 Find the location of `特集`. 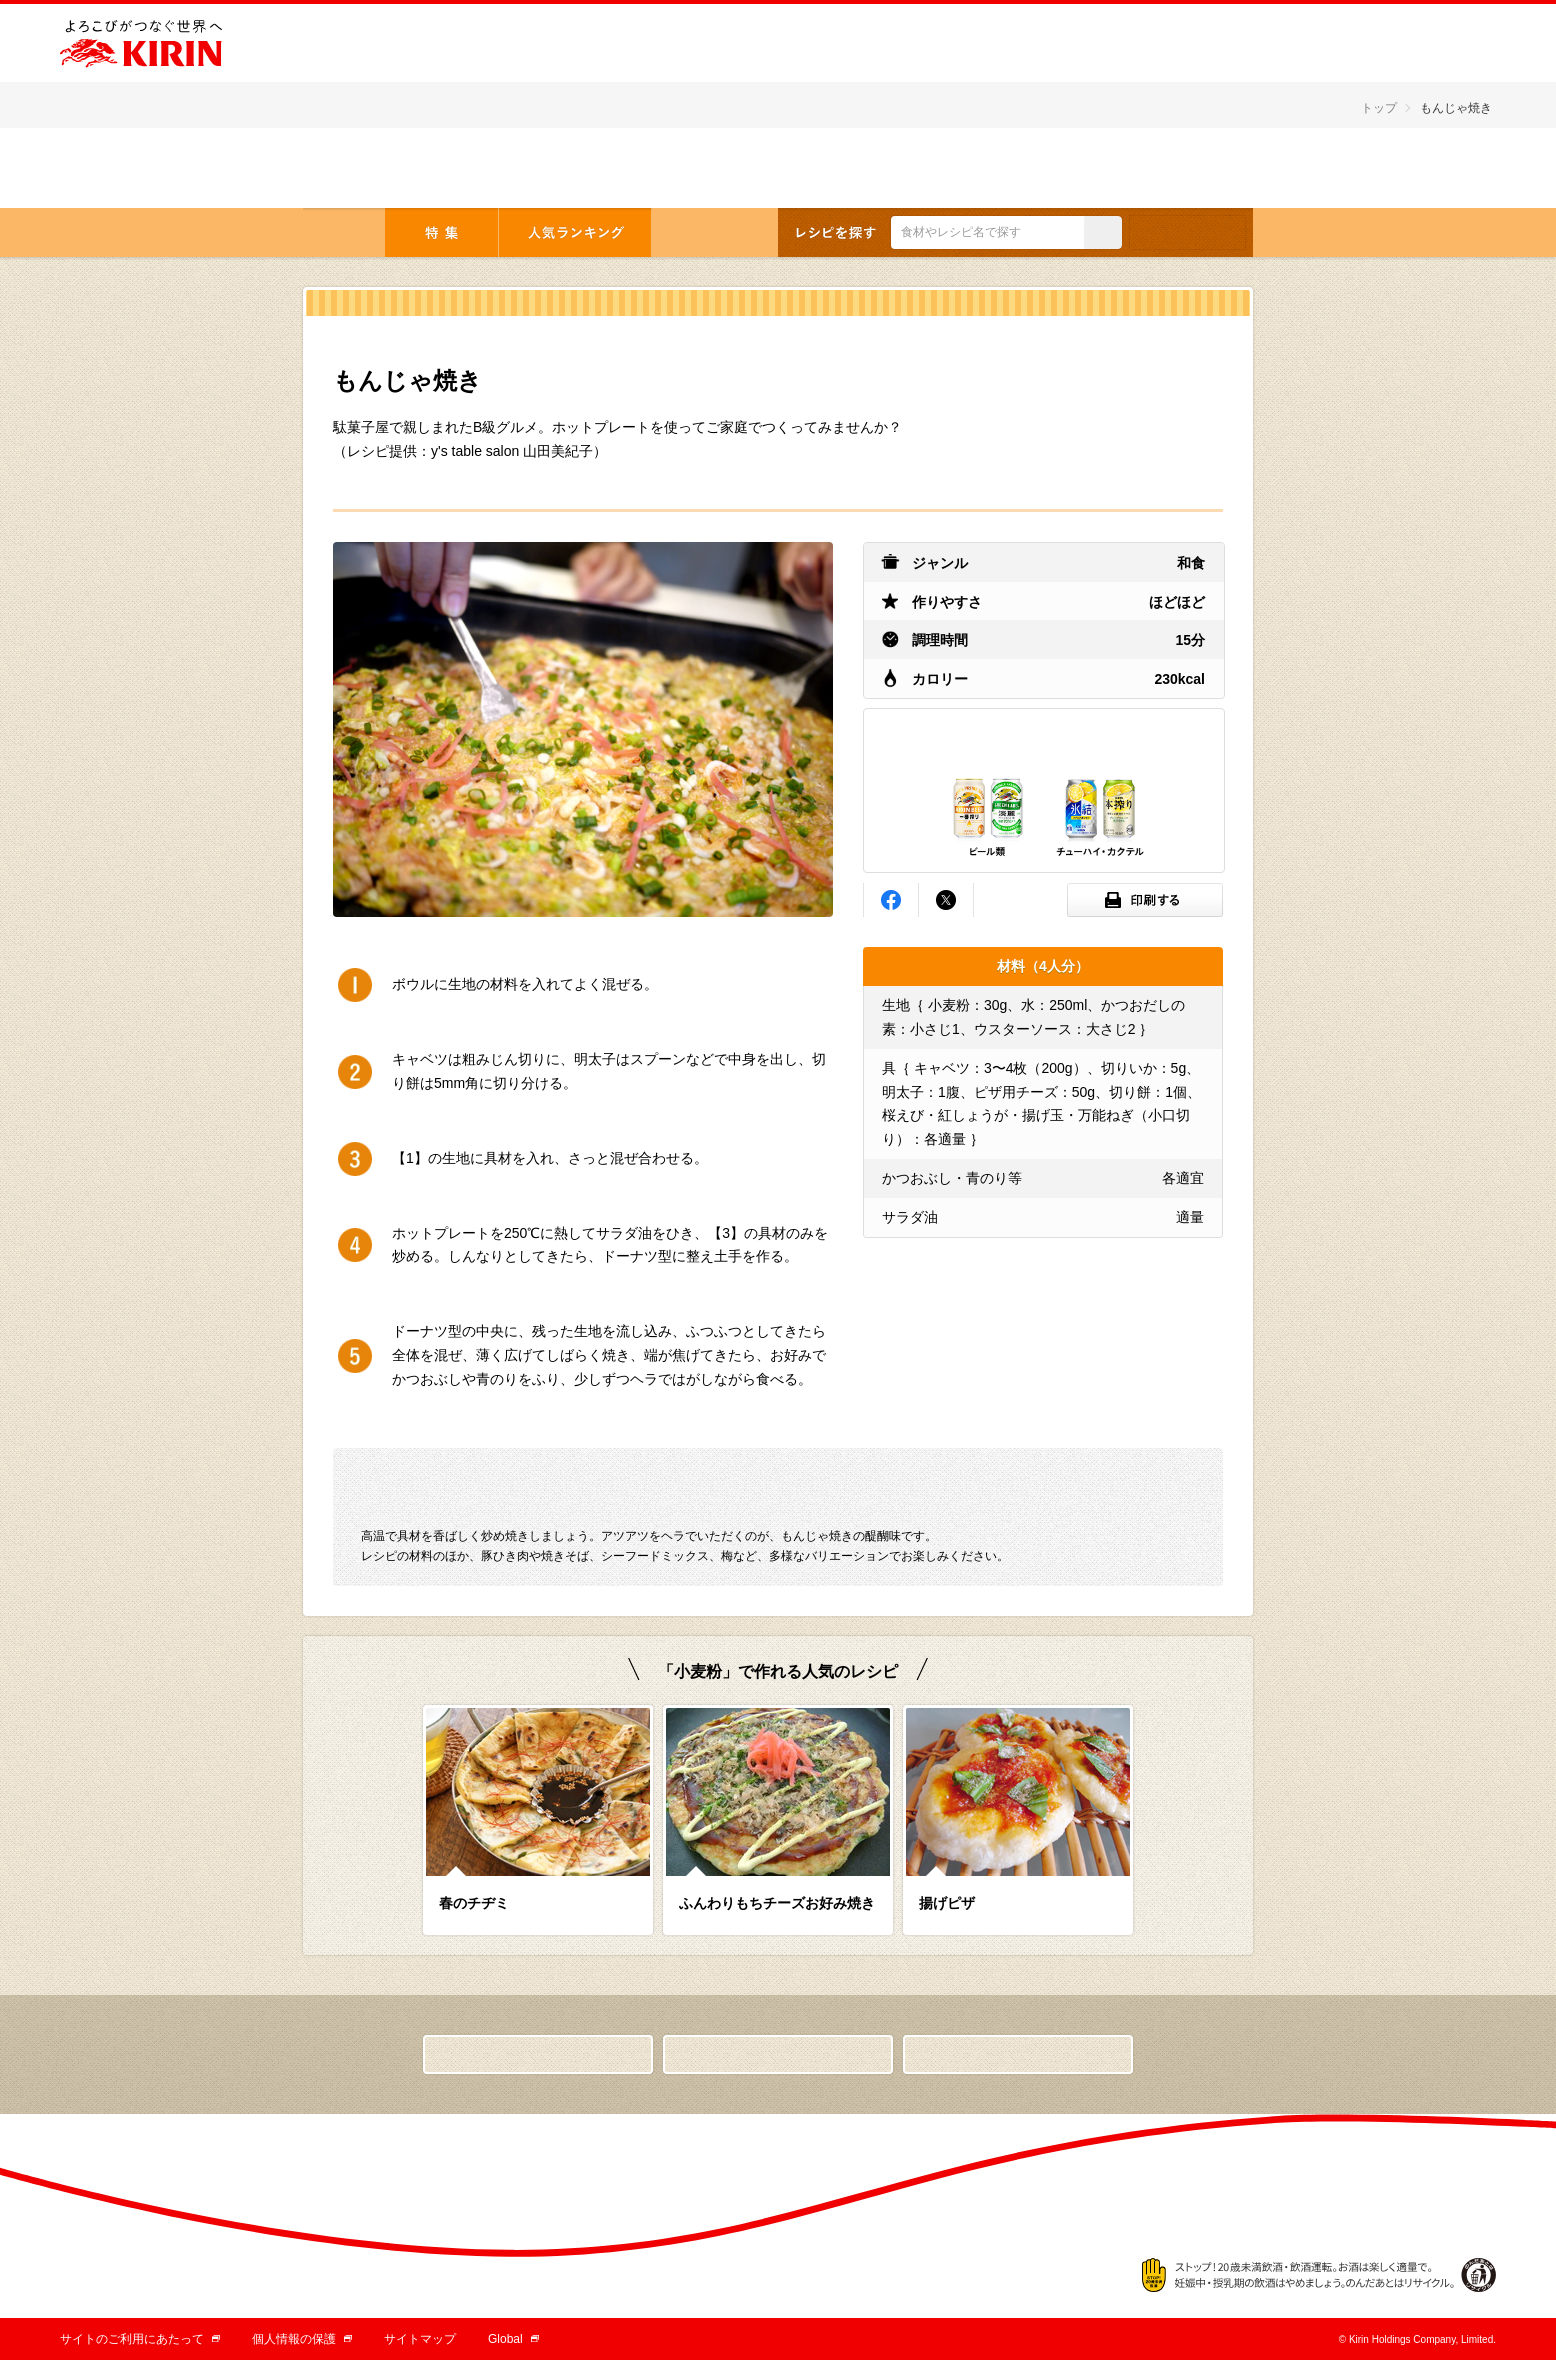

特集 is located at coordinates (441, 232).